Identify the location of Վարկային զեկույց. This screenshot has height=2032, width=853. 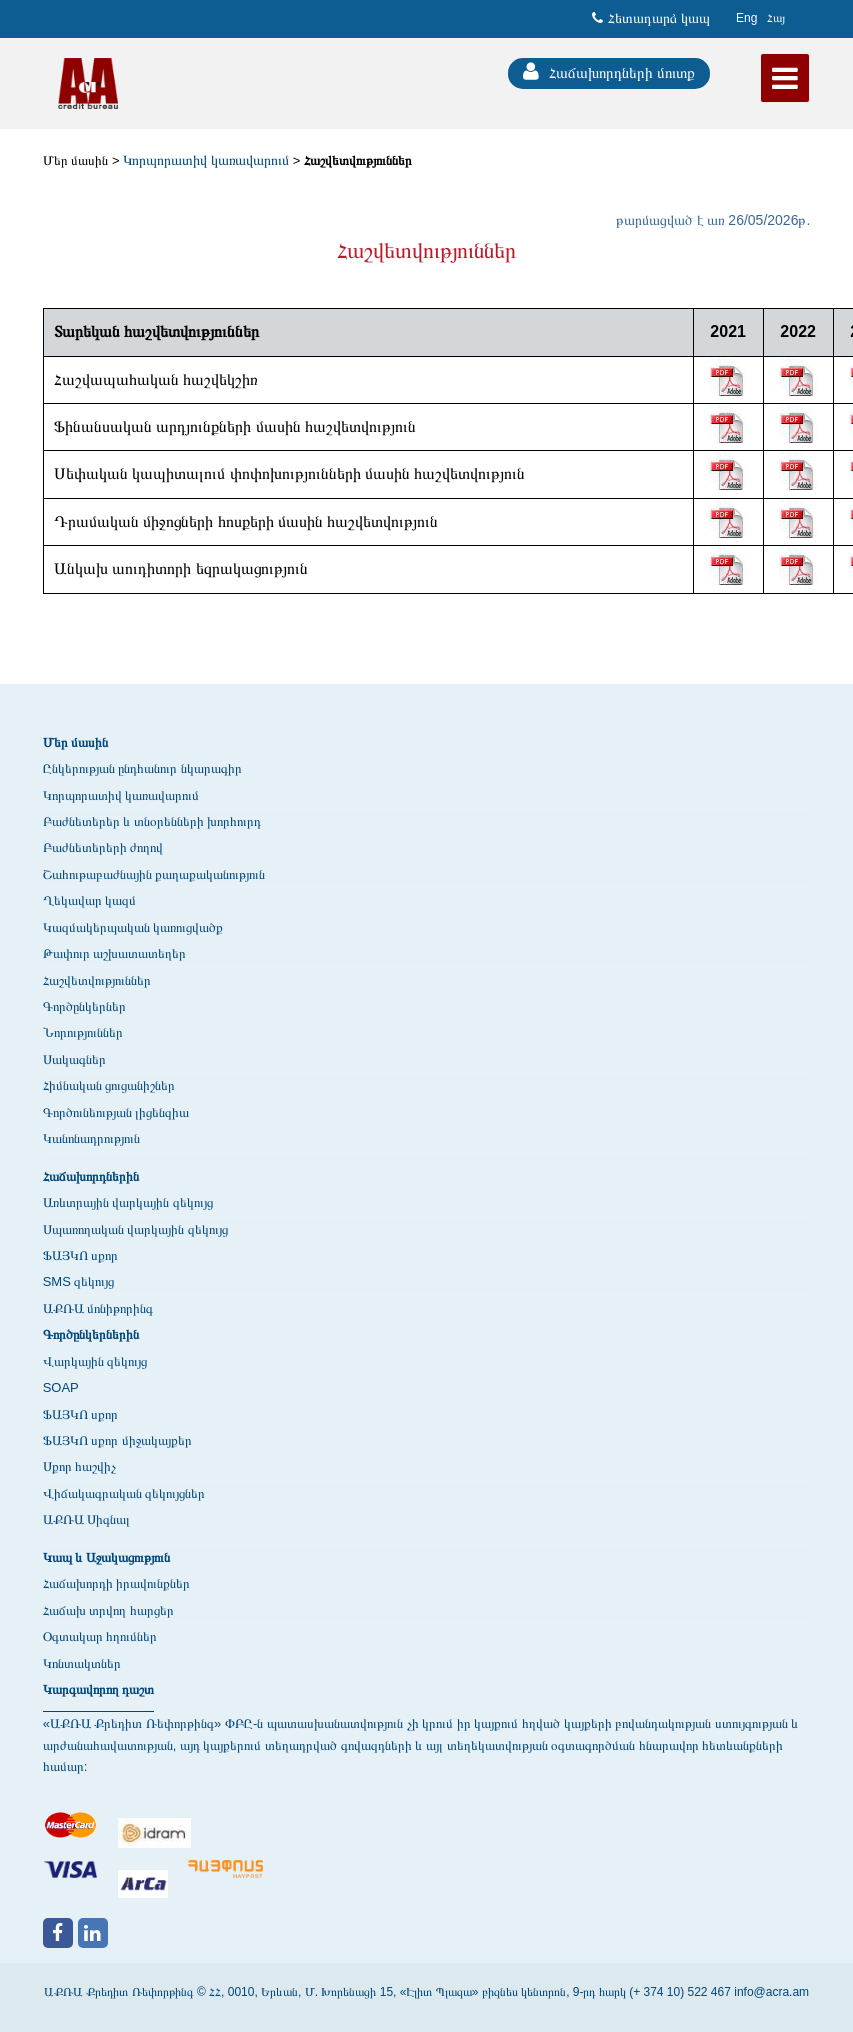
(95, 1361).